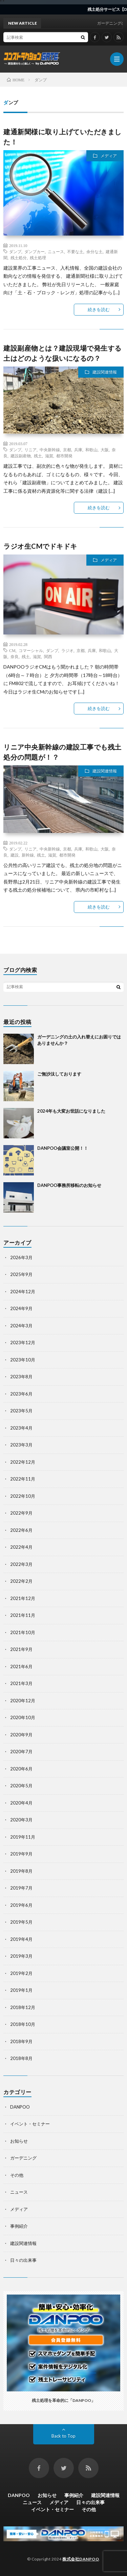  I want to click on 事例紹介, so click(19, 2226).